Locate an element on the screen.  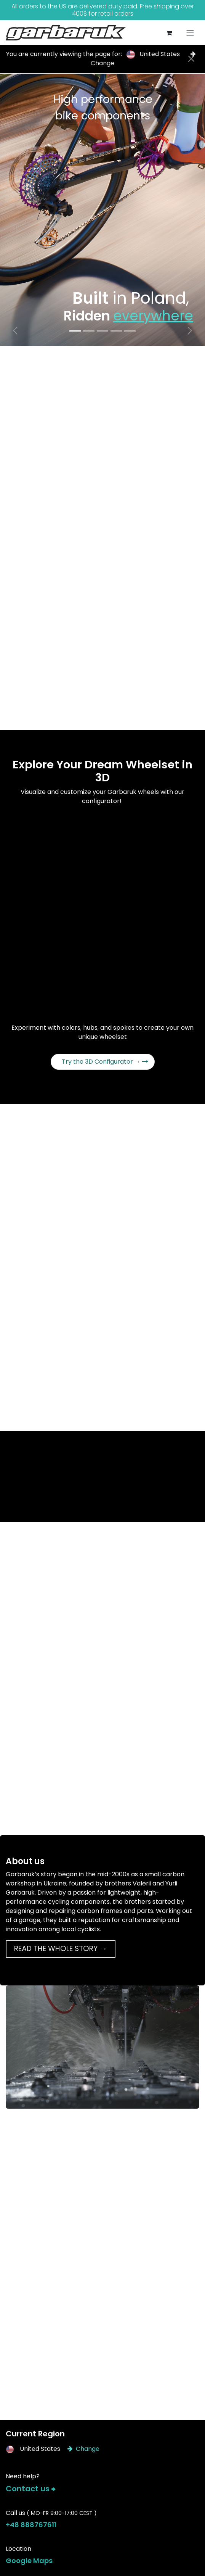
[eCommerce cart] is located at coordinates (168, 32).